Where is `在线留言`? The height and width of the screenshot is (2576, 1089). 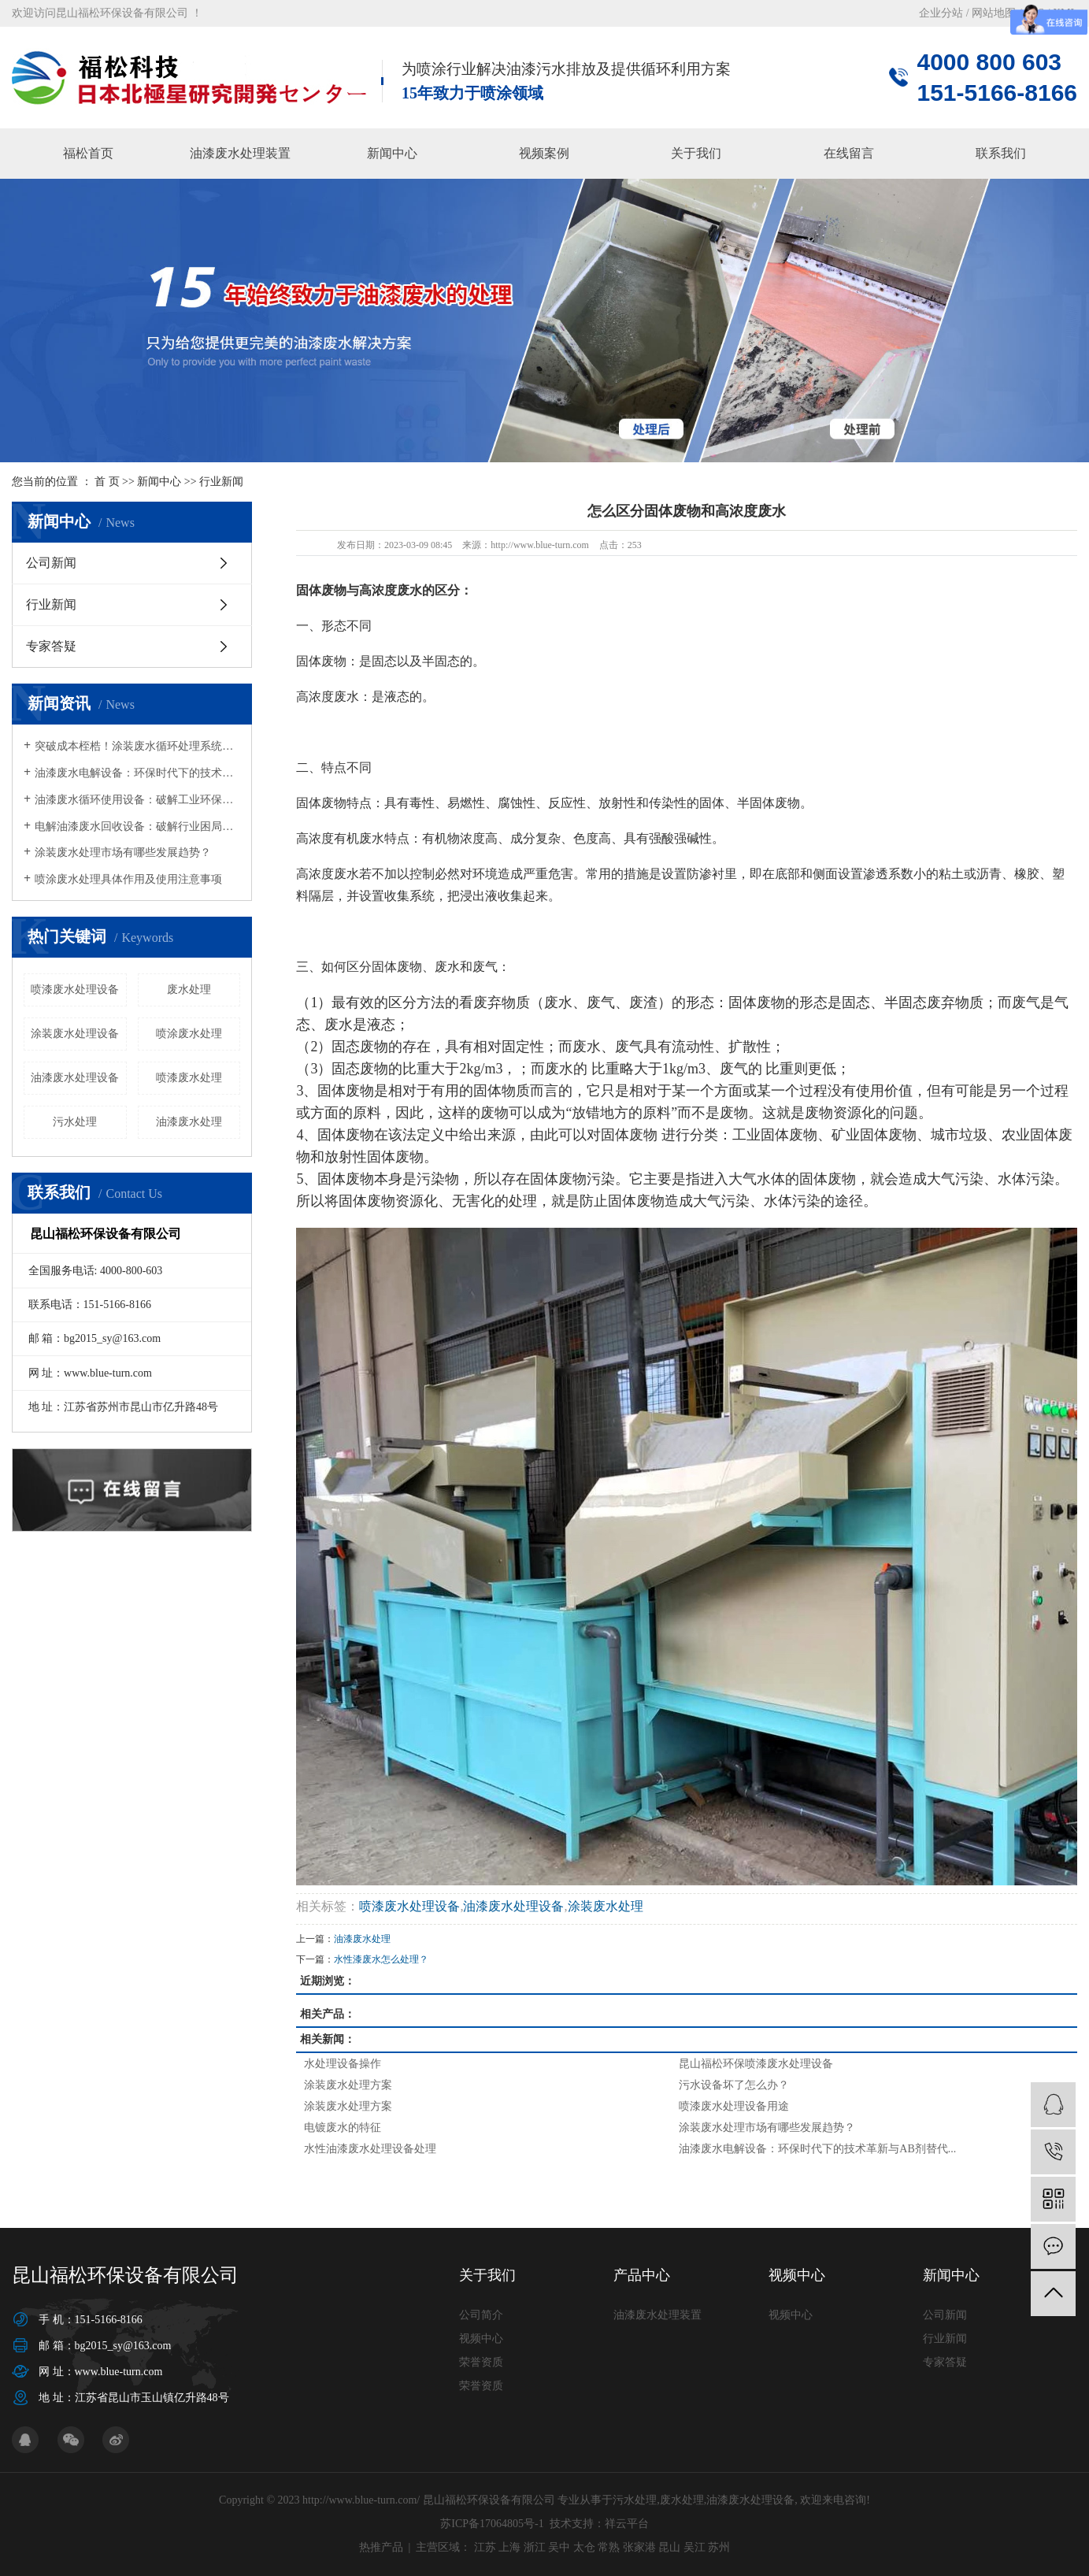 在线留言 is located at coordinates (849, 153).